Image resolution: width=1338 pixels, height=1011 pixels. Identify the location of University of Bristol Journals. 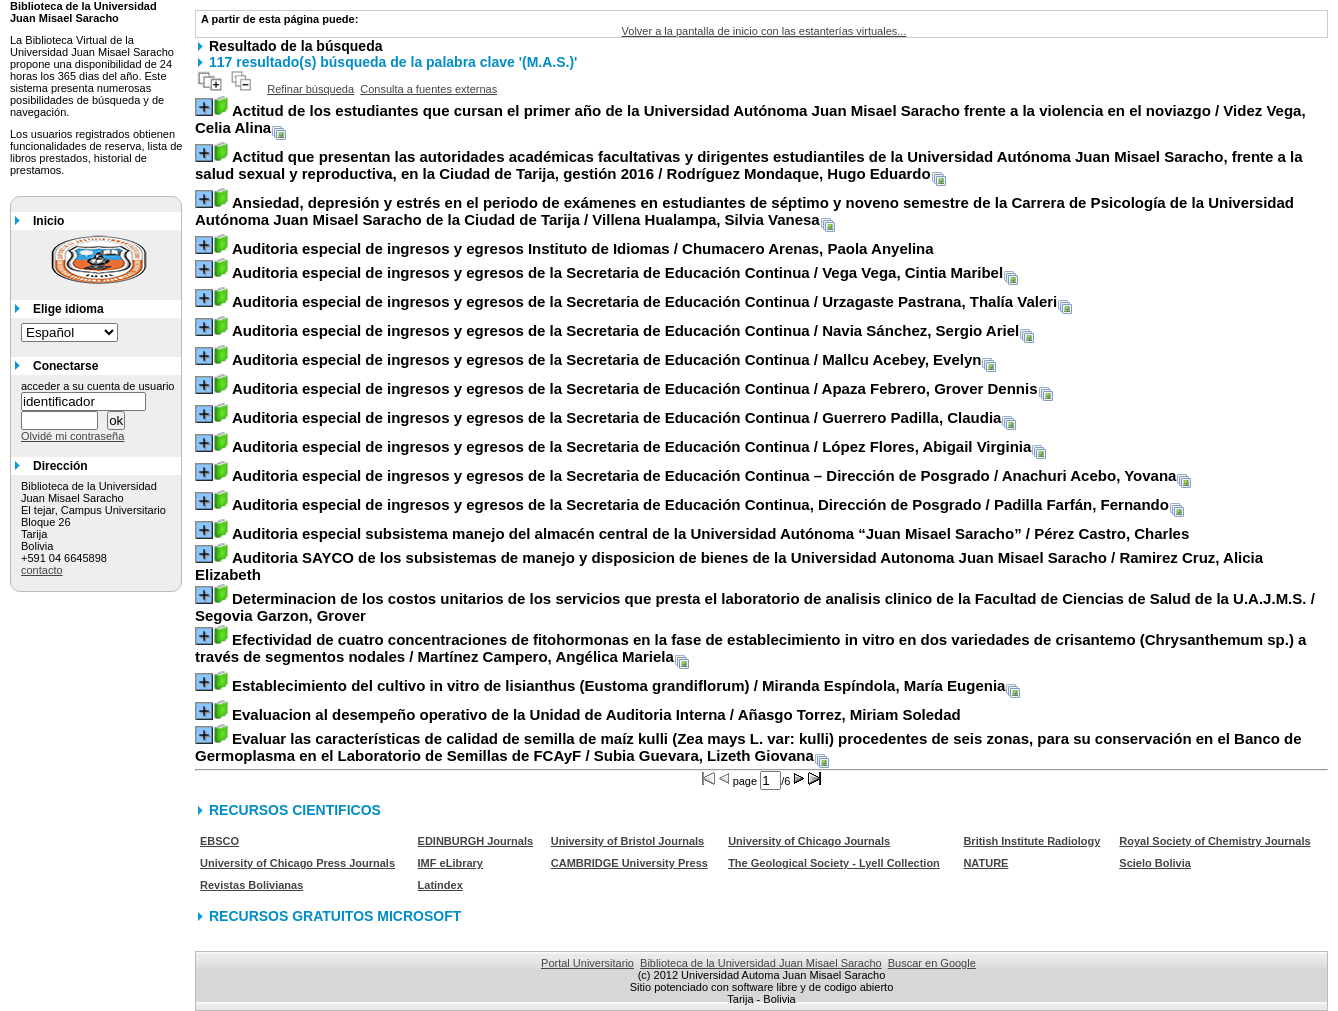
(627, 841).